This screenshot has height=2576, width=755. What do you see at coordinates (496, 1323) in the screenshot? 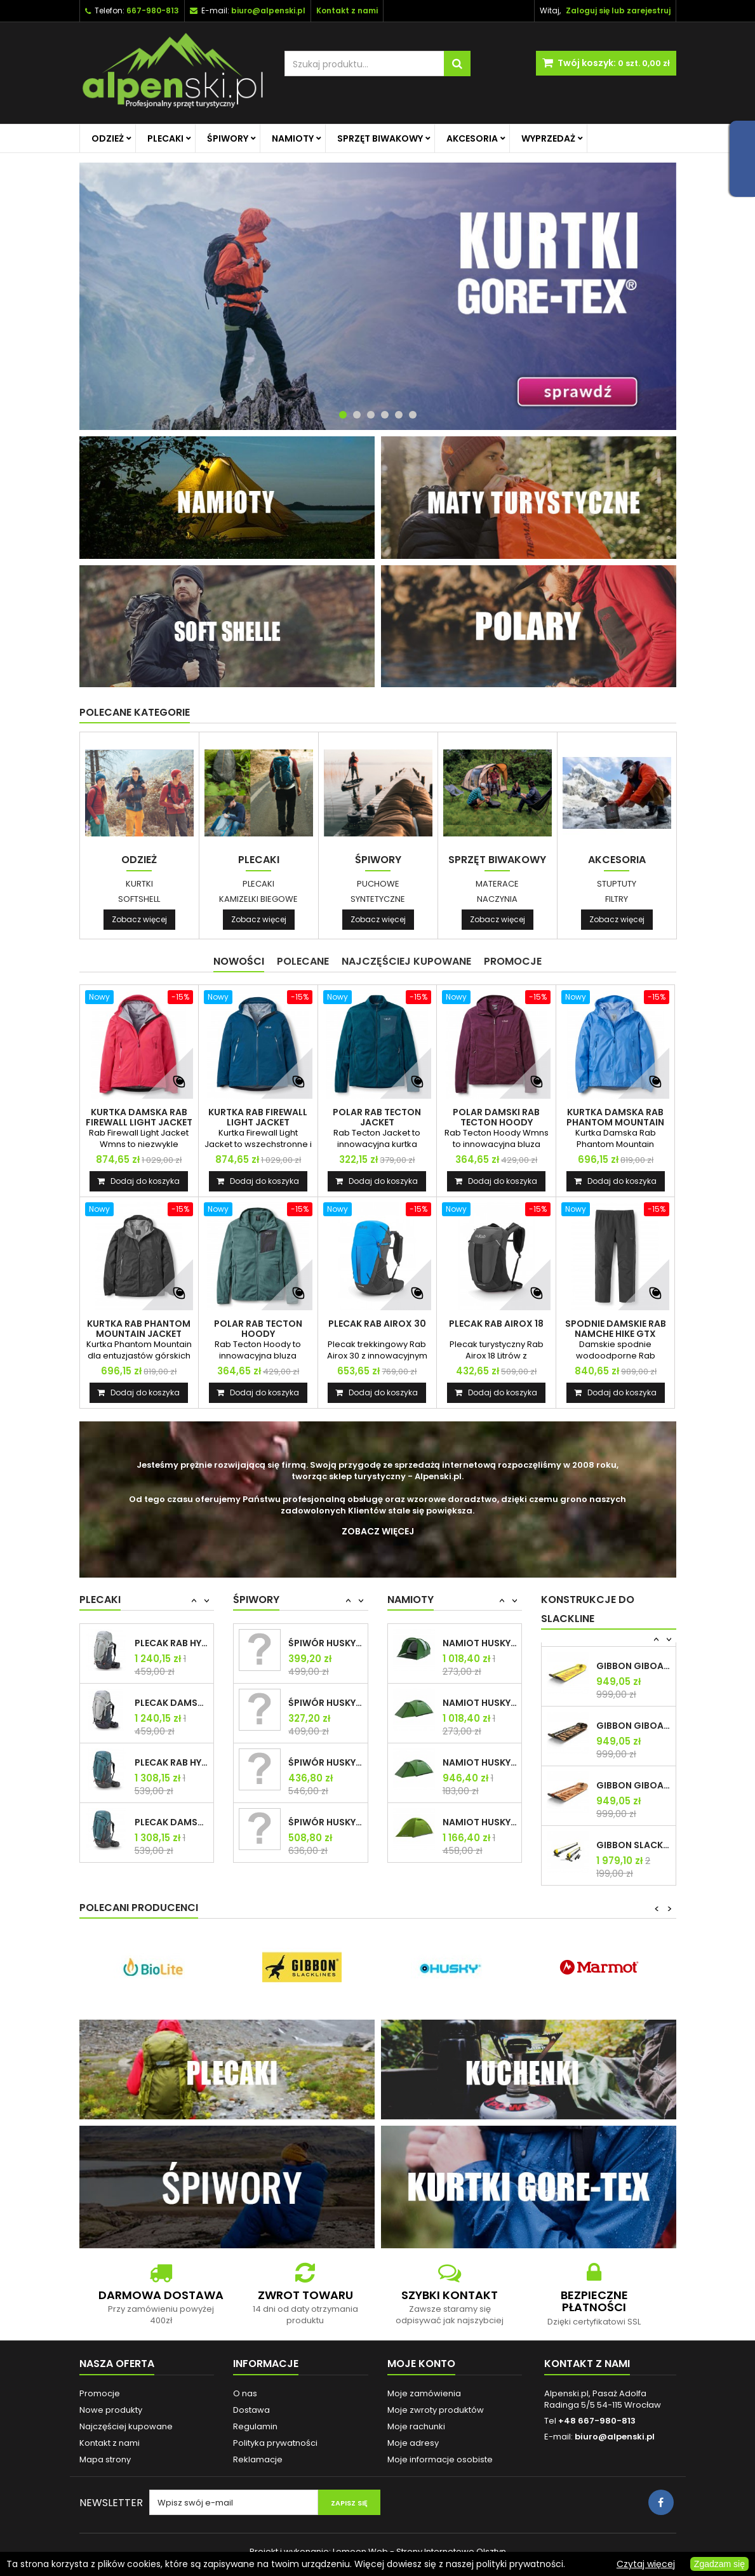
I see `PLECAK RAB AIROX 18` at bounding box center [496, 1323].